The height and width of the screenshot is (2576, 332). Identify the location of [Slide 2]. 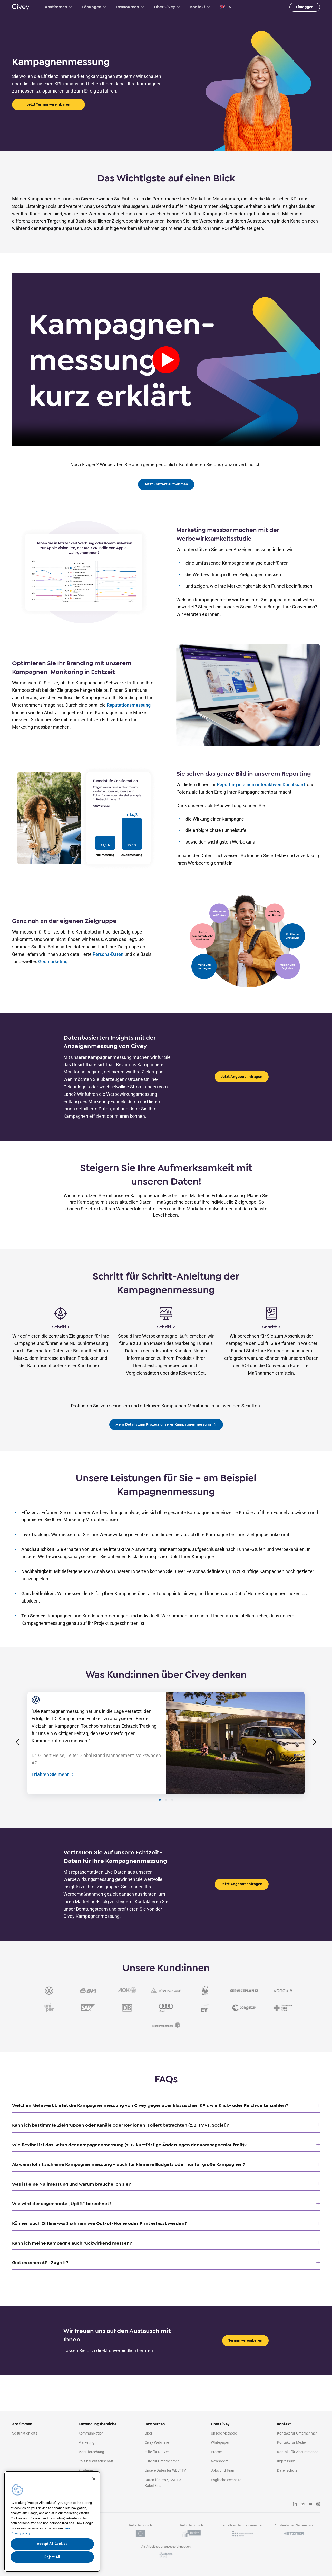
(166, 1800).